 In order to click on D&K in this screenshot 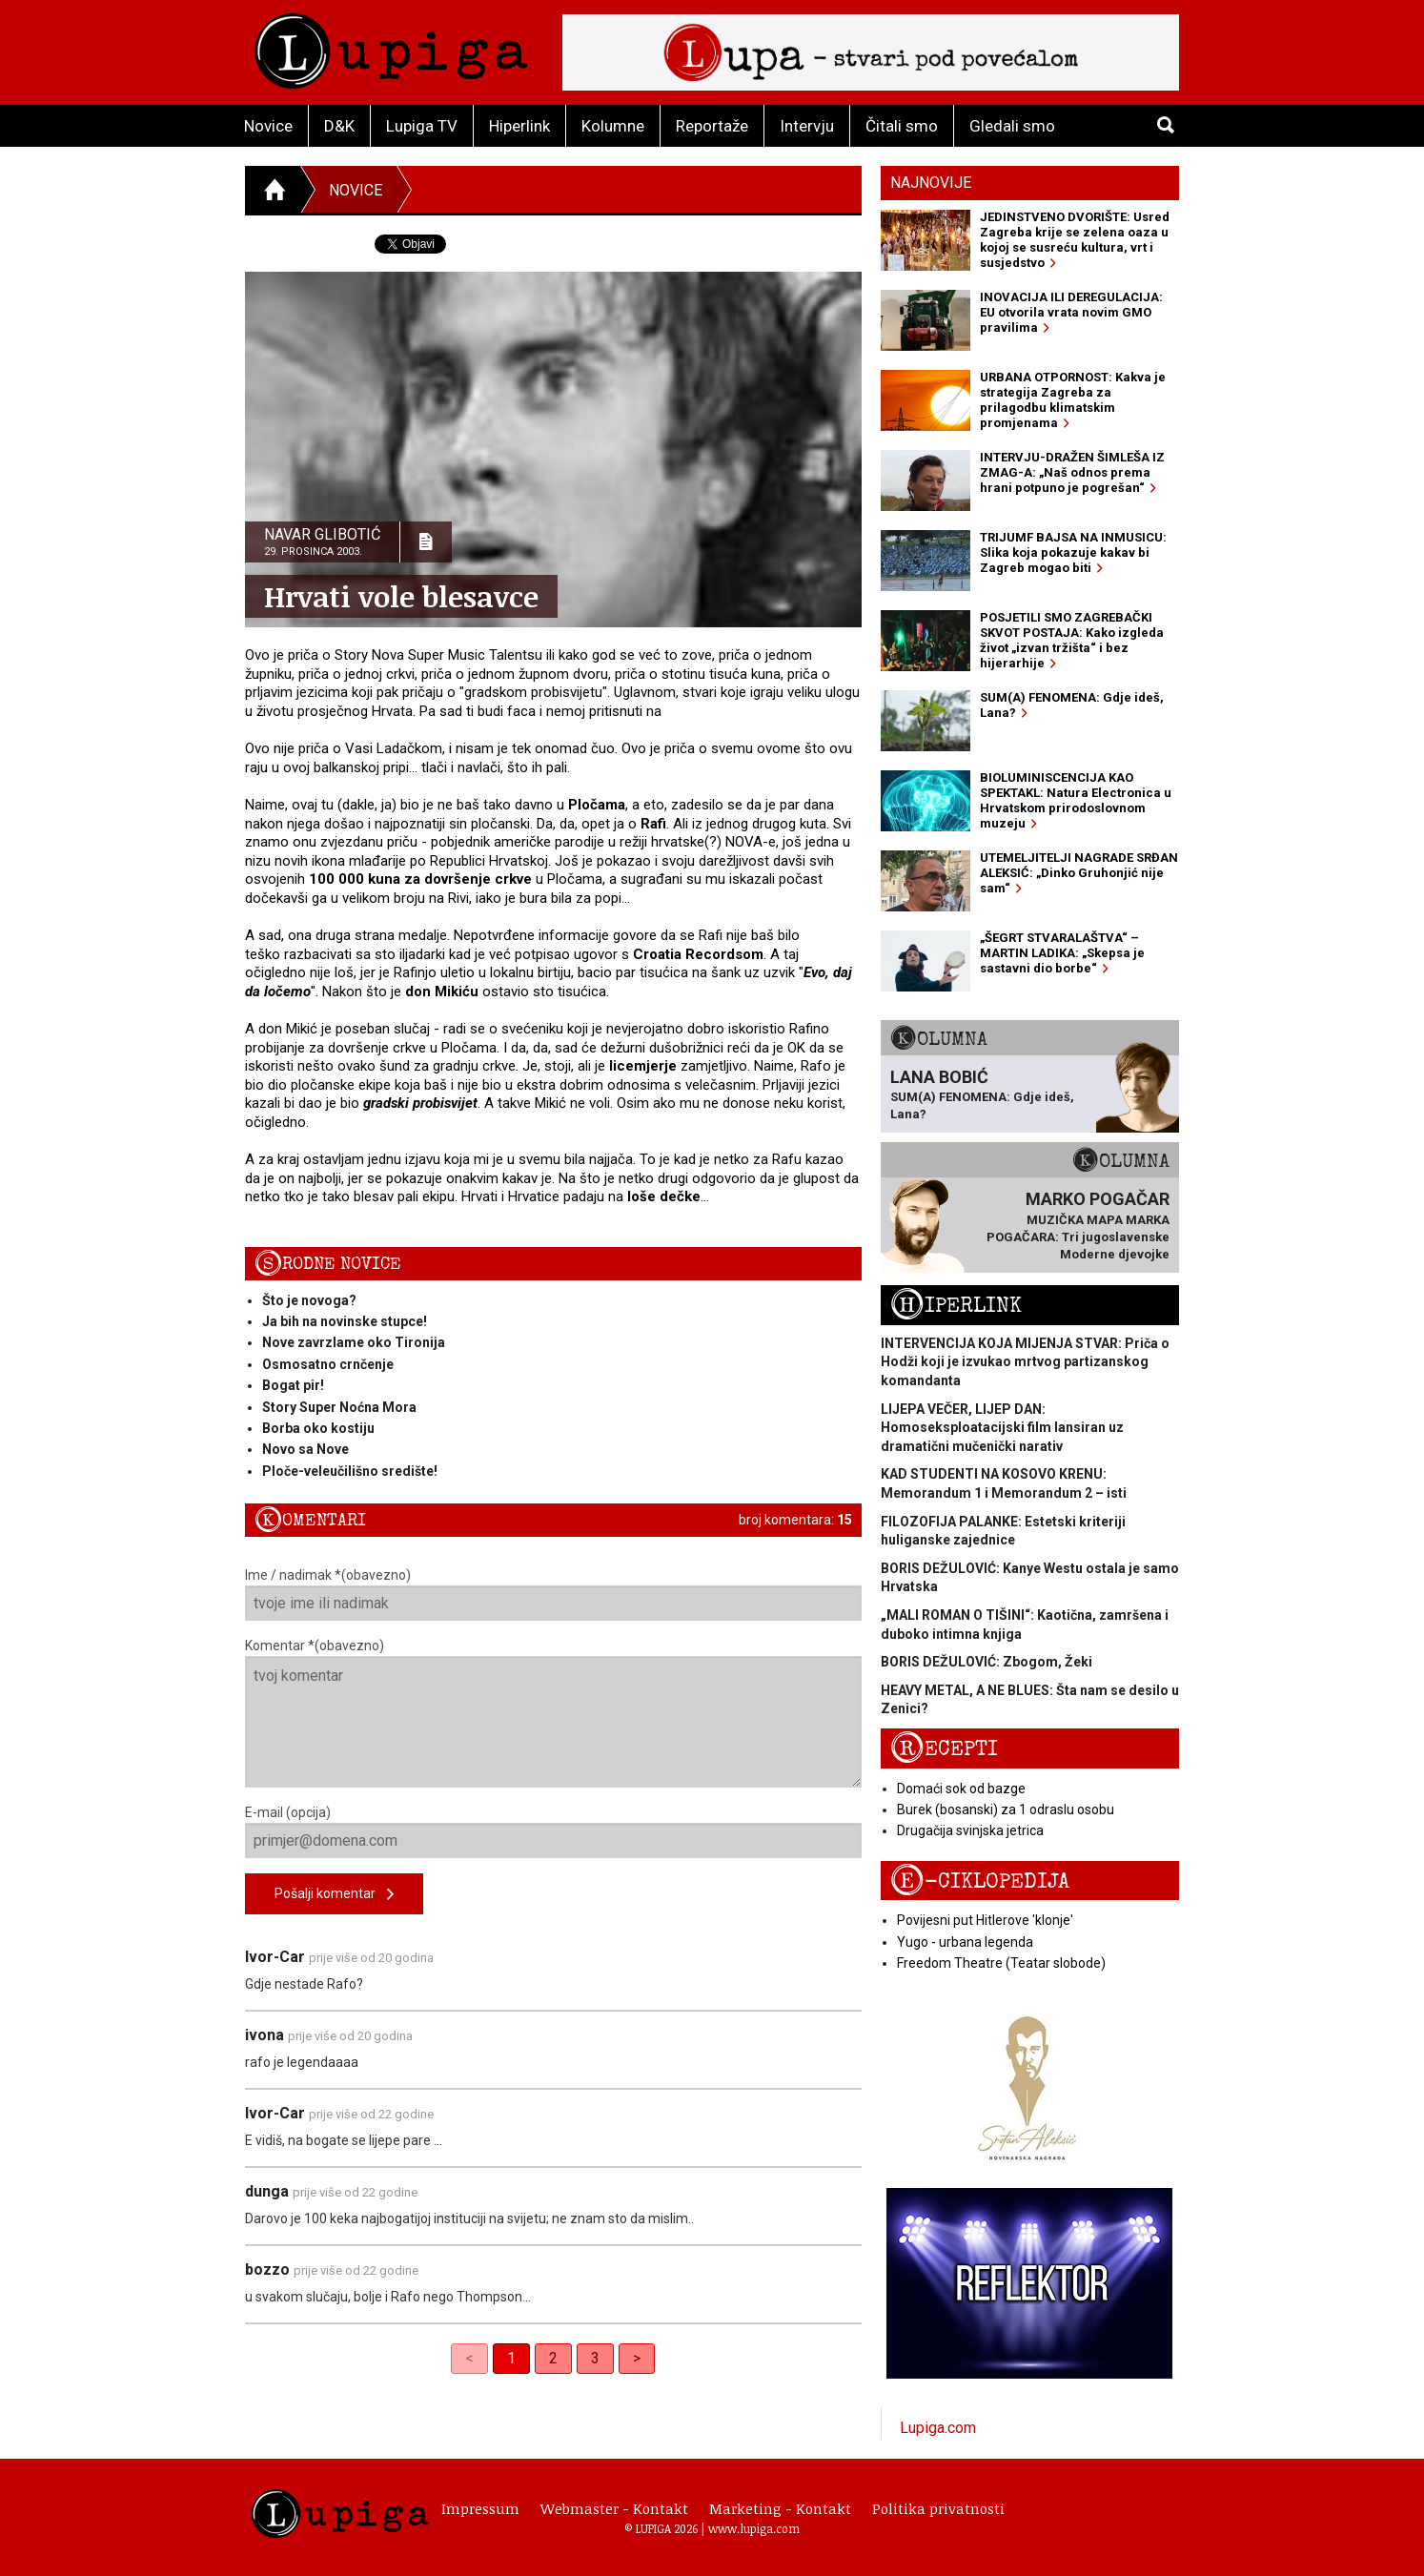, I will do `click(339, 125)`.